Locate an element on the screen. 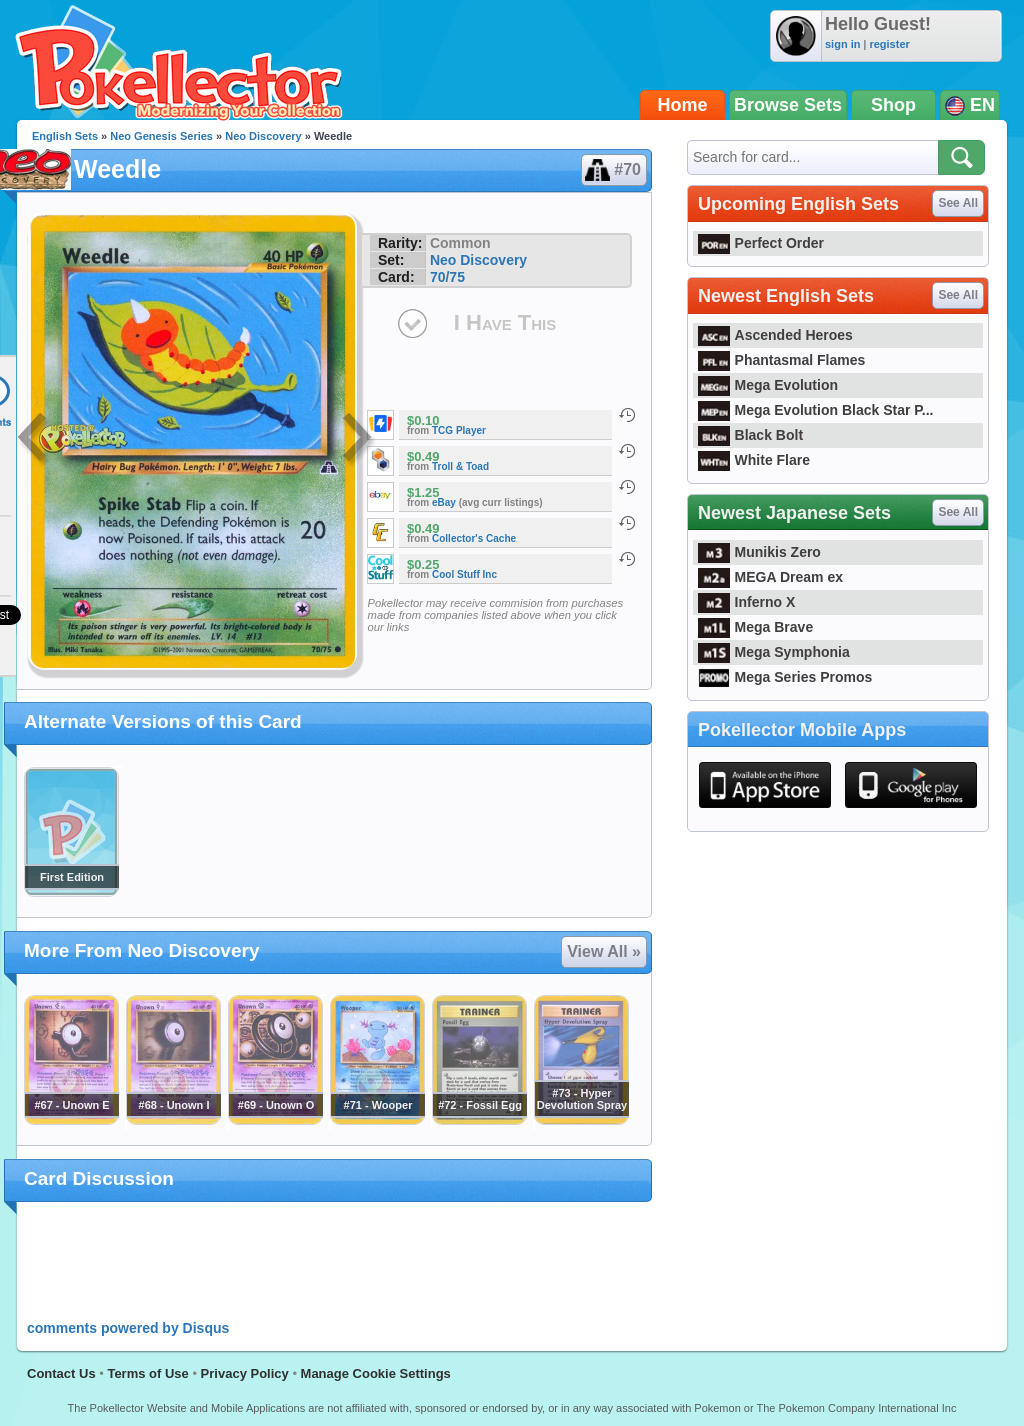  Neo Genesis Series is located at coordinates (161, 136).